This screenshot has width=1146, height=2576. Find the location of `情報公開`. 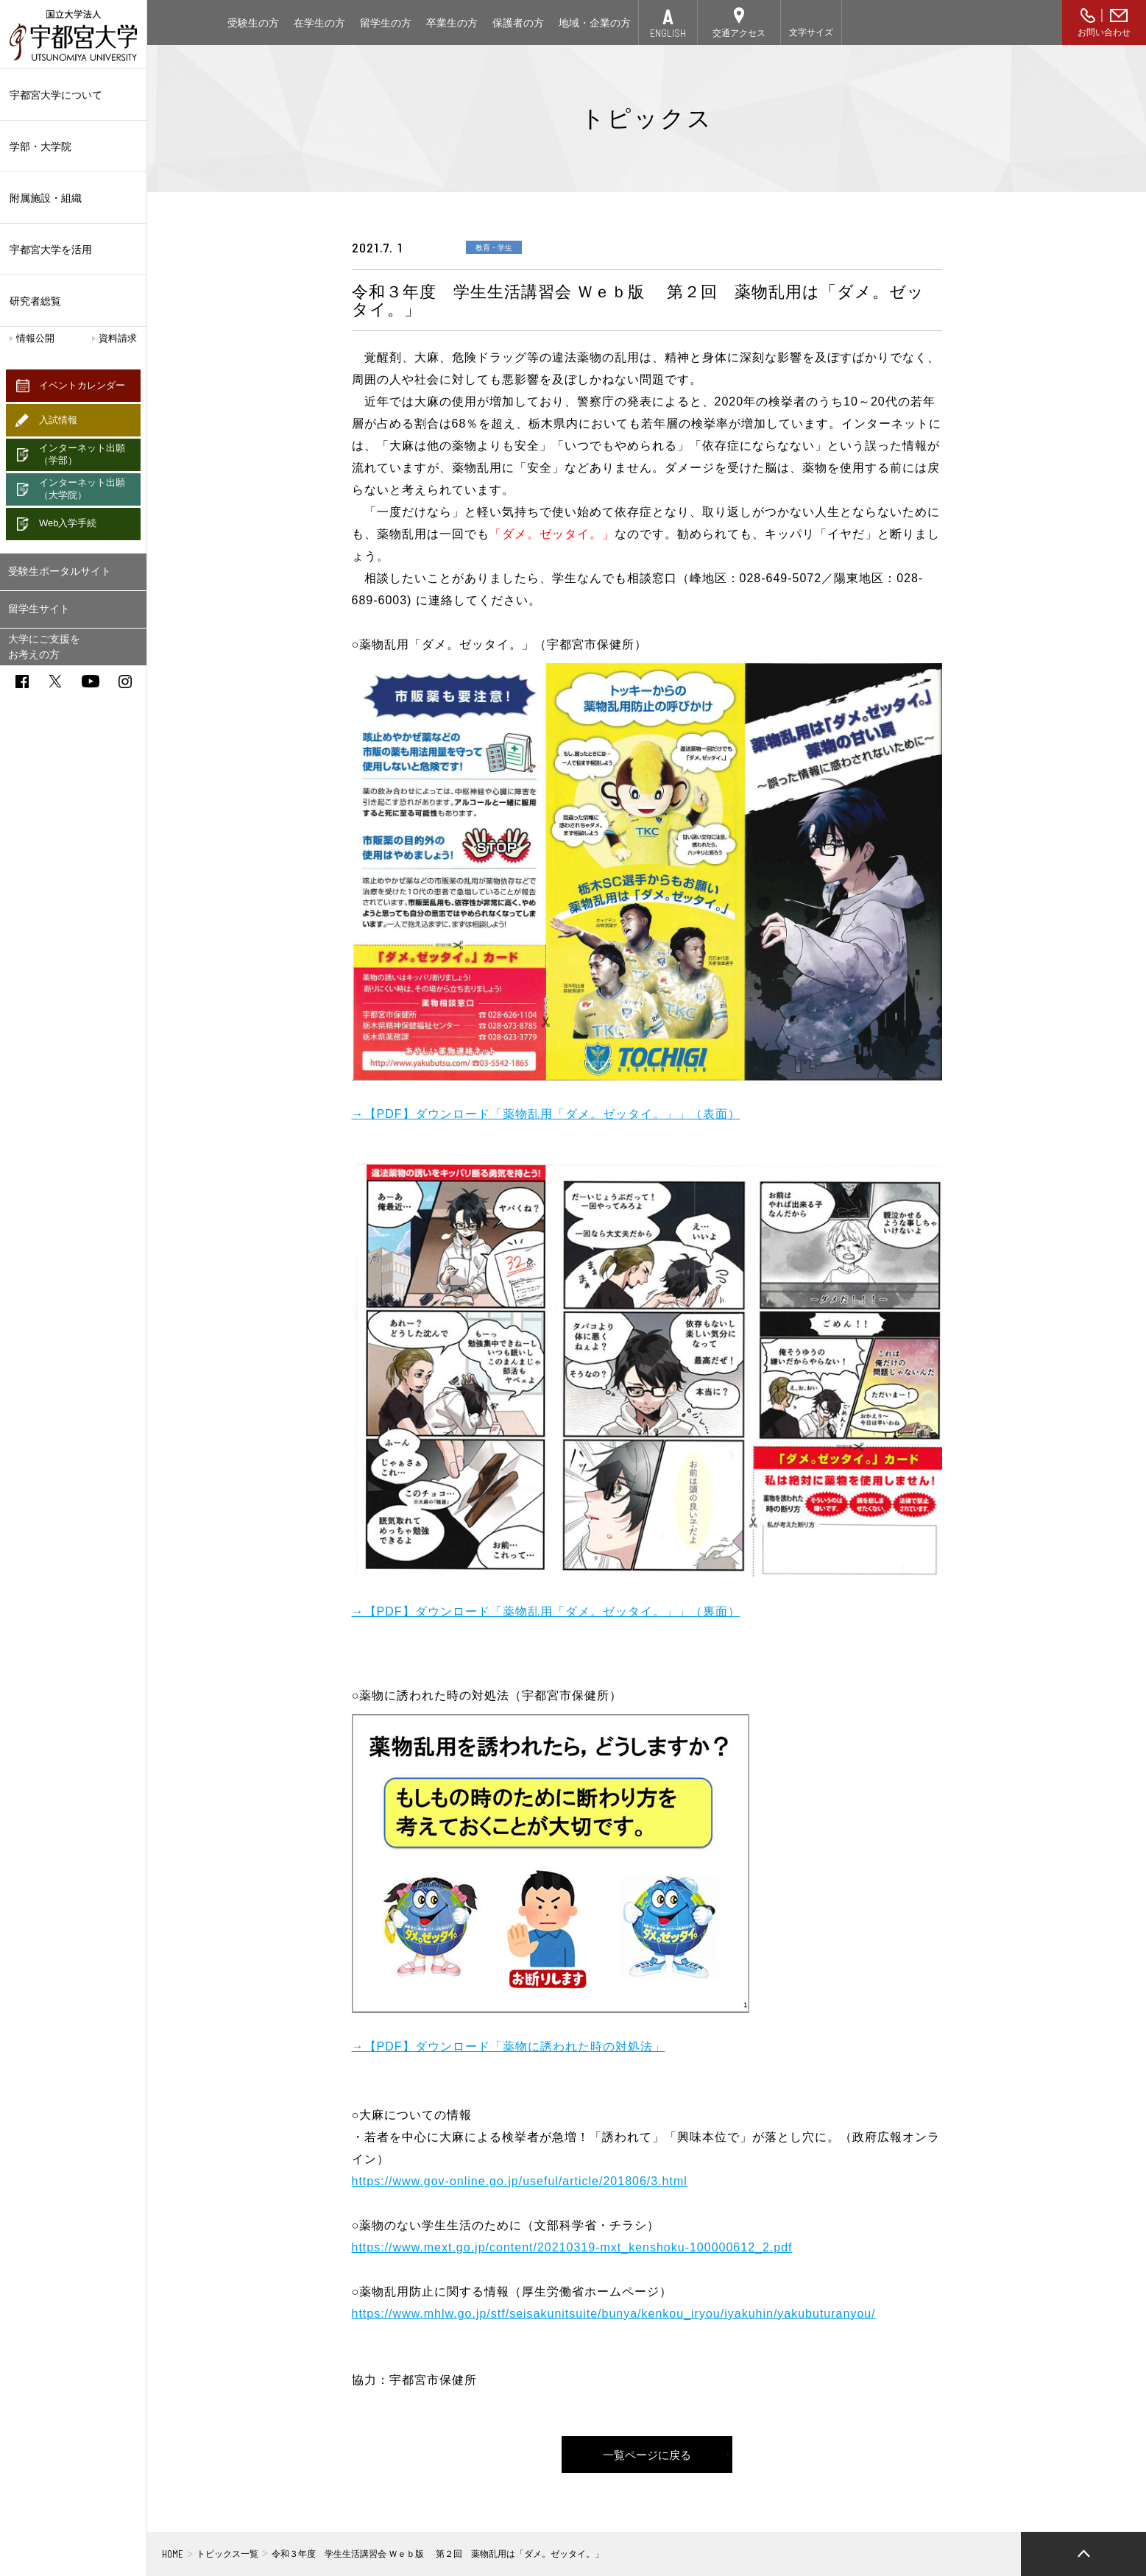

情報公開 is located at coordinates (35, 338).